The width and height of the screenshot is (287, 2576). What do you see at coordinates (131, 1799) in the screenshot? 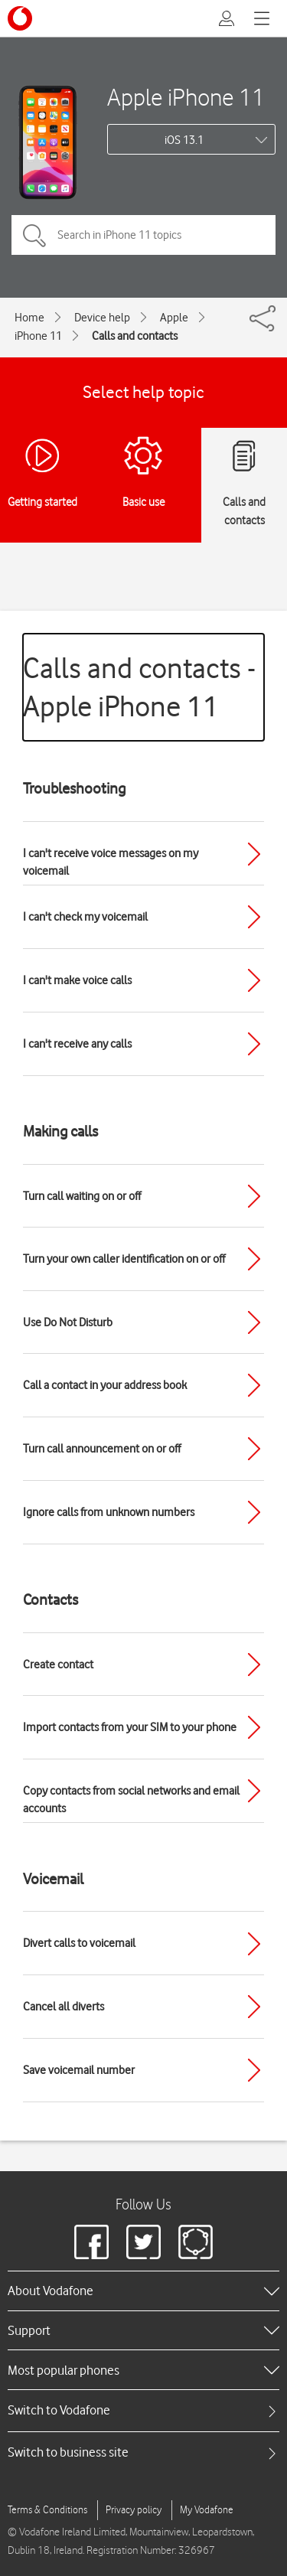
I see `Copy contacts from social networks and email accounts` at bounding box center [131, 1799].